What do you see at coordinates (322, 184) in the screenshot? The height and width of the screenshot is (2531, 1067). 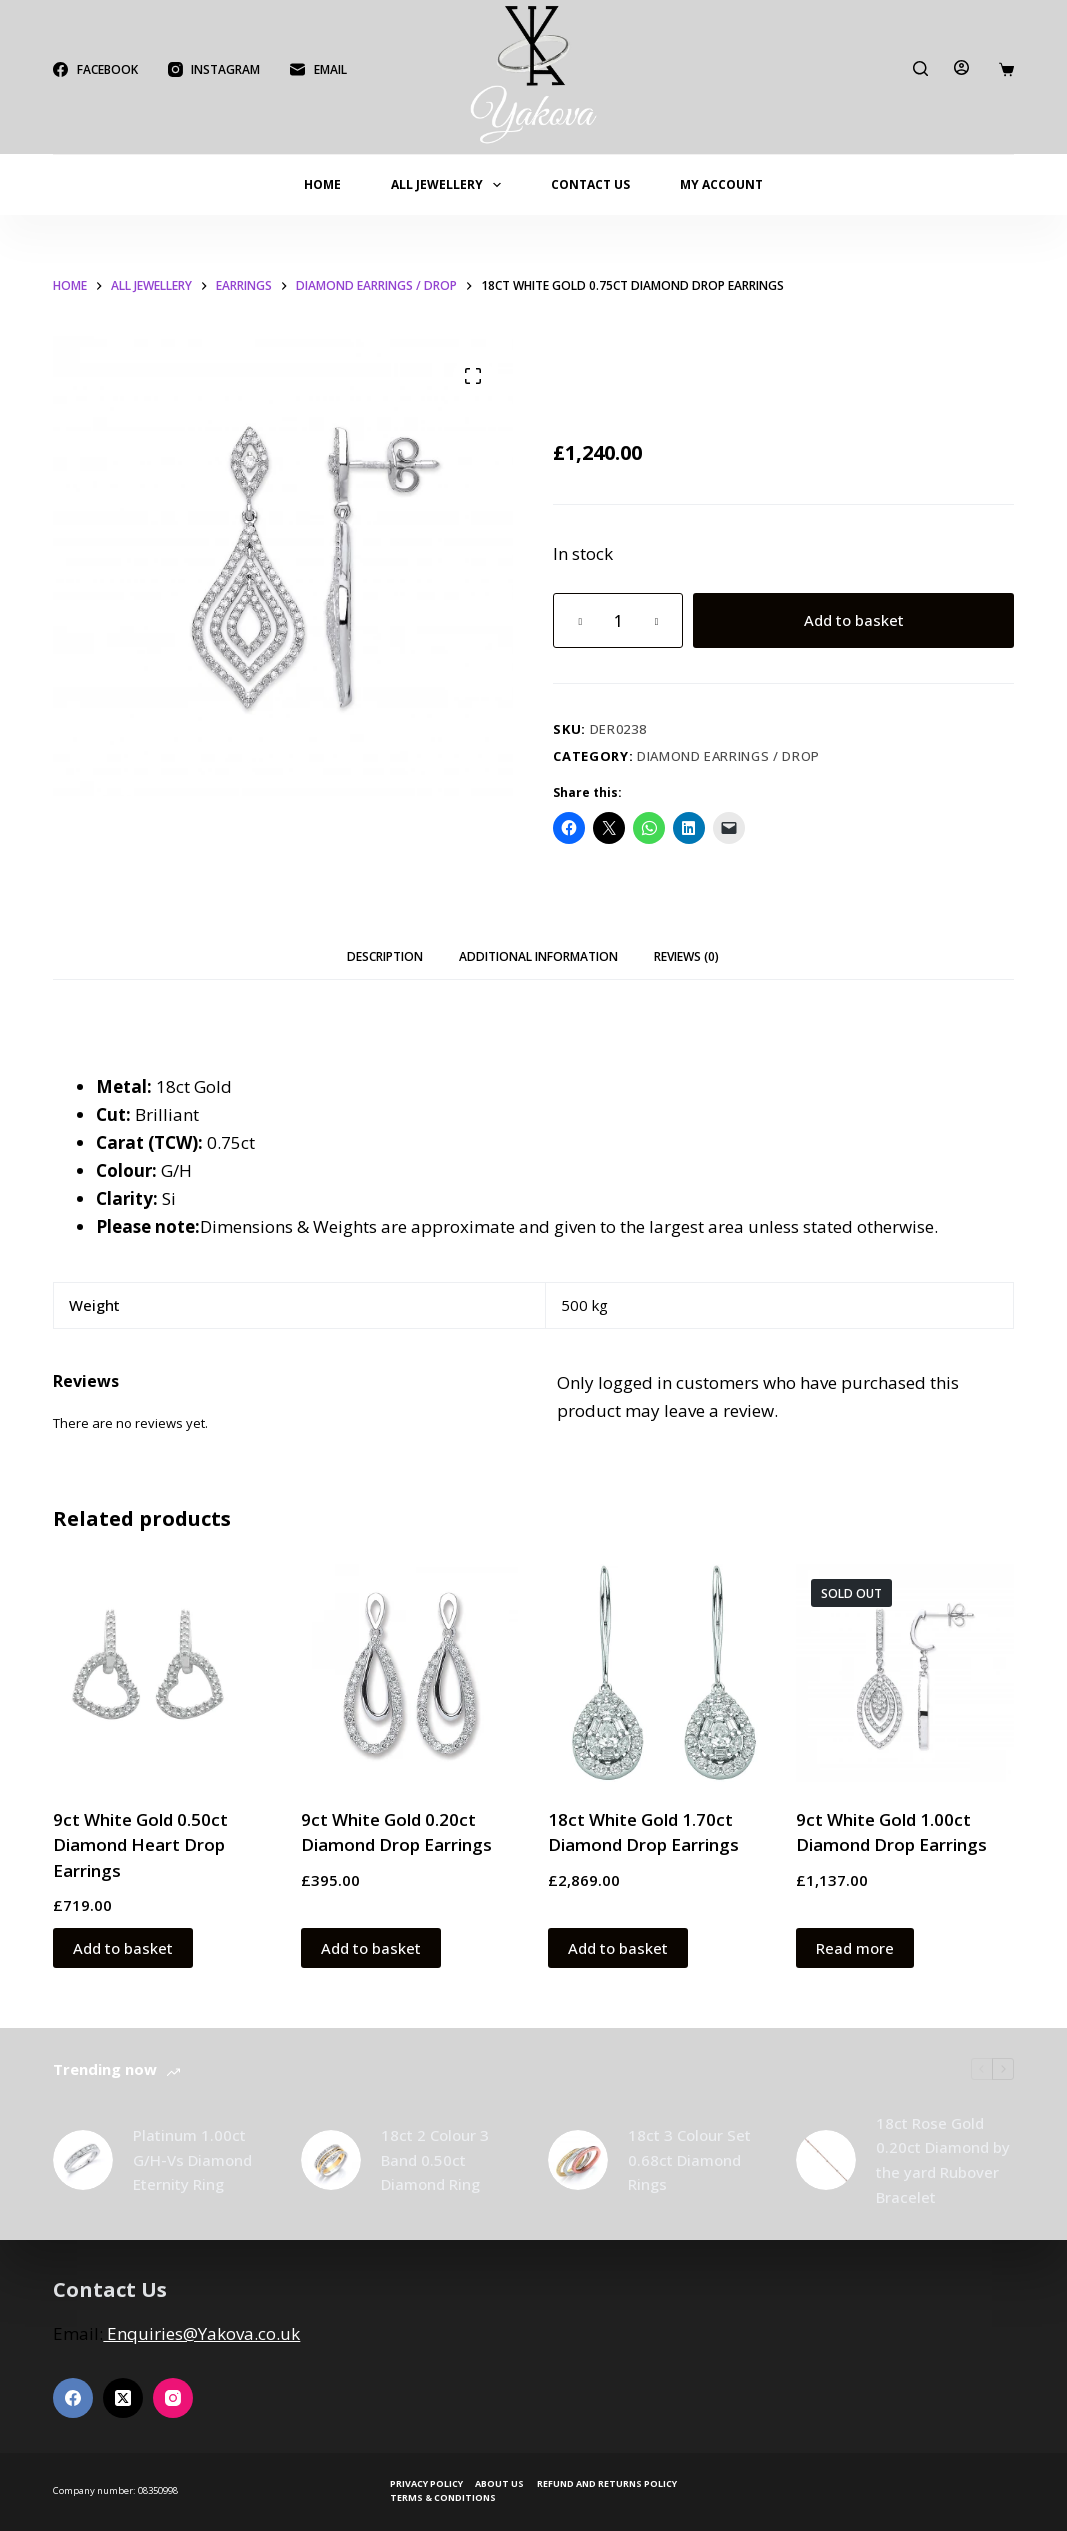 I see `Home` at bounding box center [322, 184].